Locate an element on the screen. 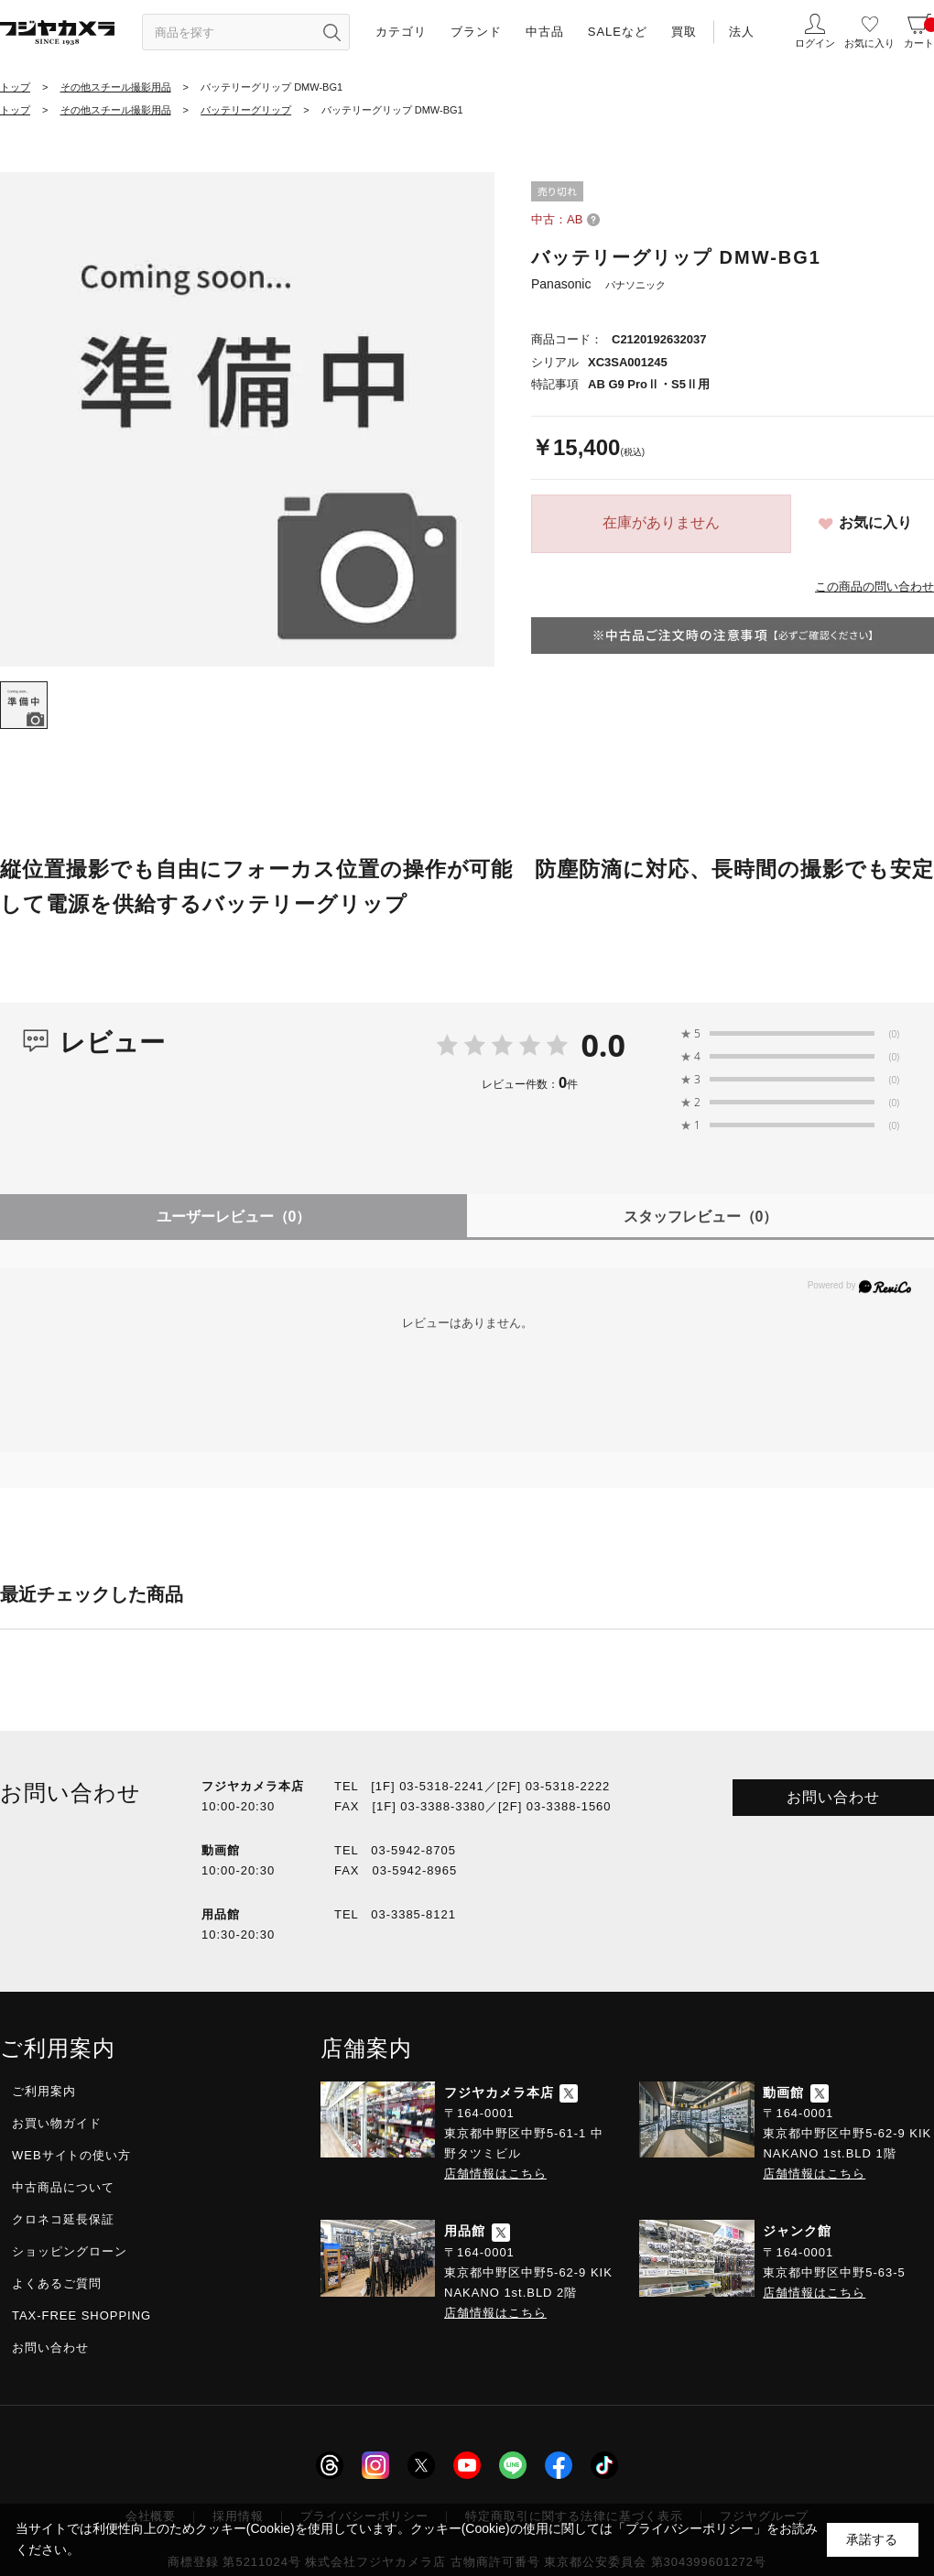  WEBサイトの使い方 is located at coordinates (71, 2155).